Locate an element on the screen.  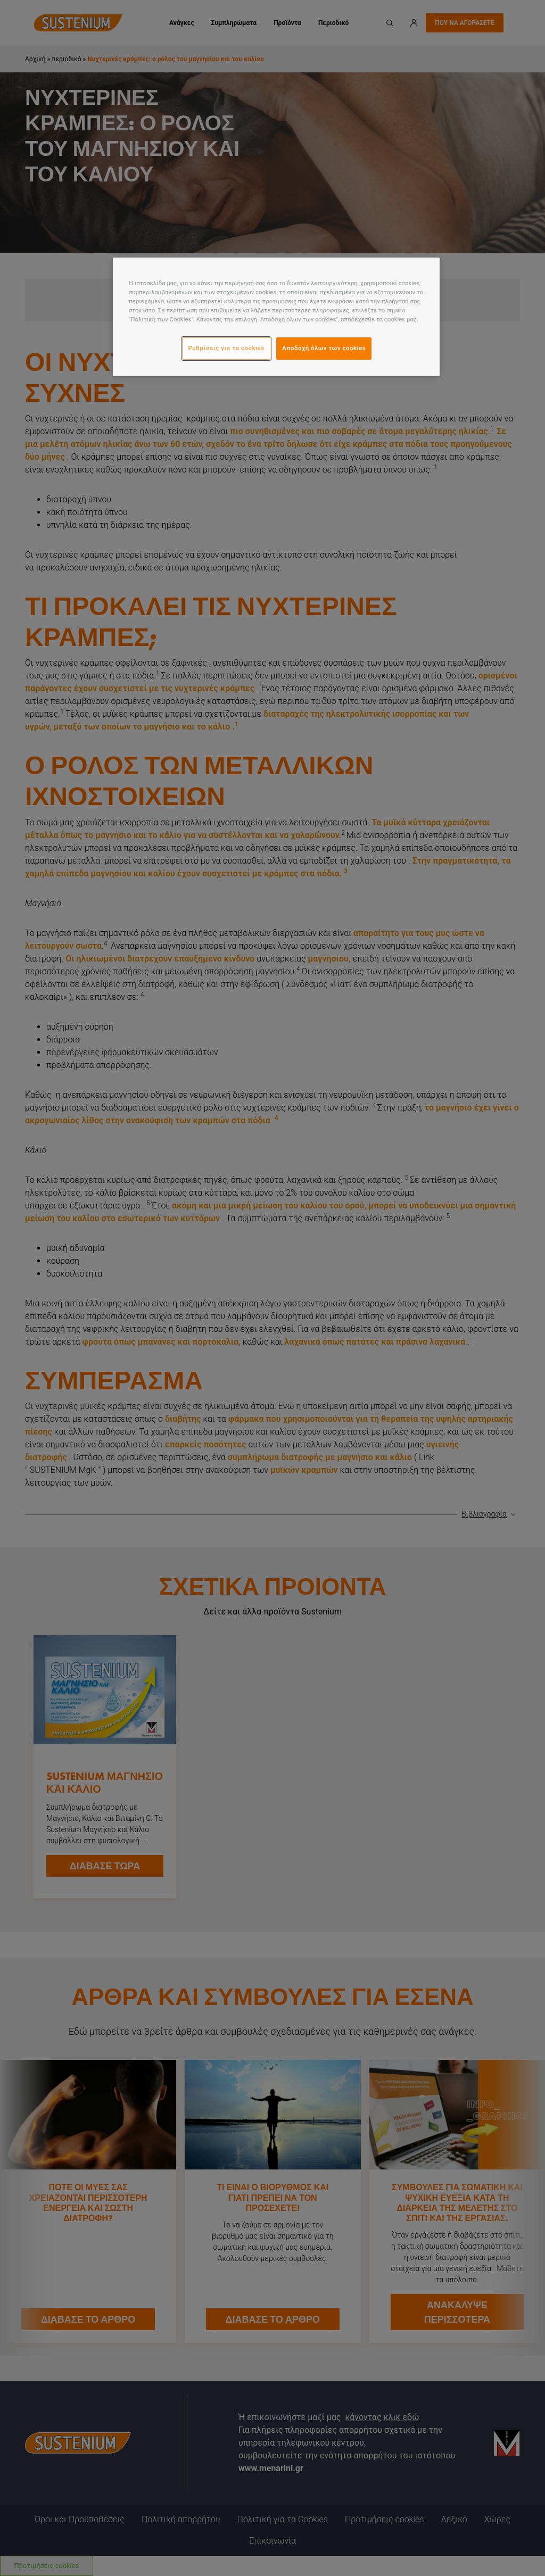
Ρυθμίσεις για τα cookies is located at coordinates (226, 348).